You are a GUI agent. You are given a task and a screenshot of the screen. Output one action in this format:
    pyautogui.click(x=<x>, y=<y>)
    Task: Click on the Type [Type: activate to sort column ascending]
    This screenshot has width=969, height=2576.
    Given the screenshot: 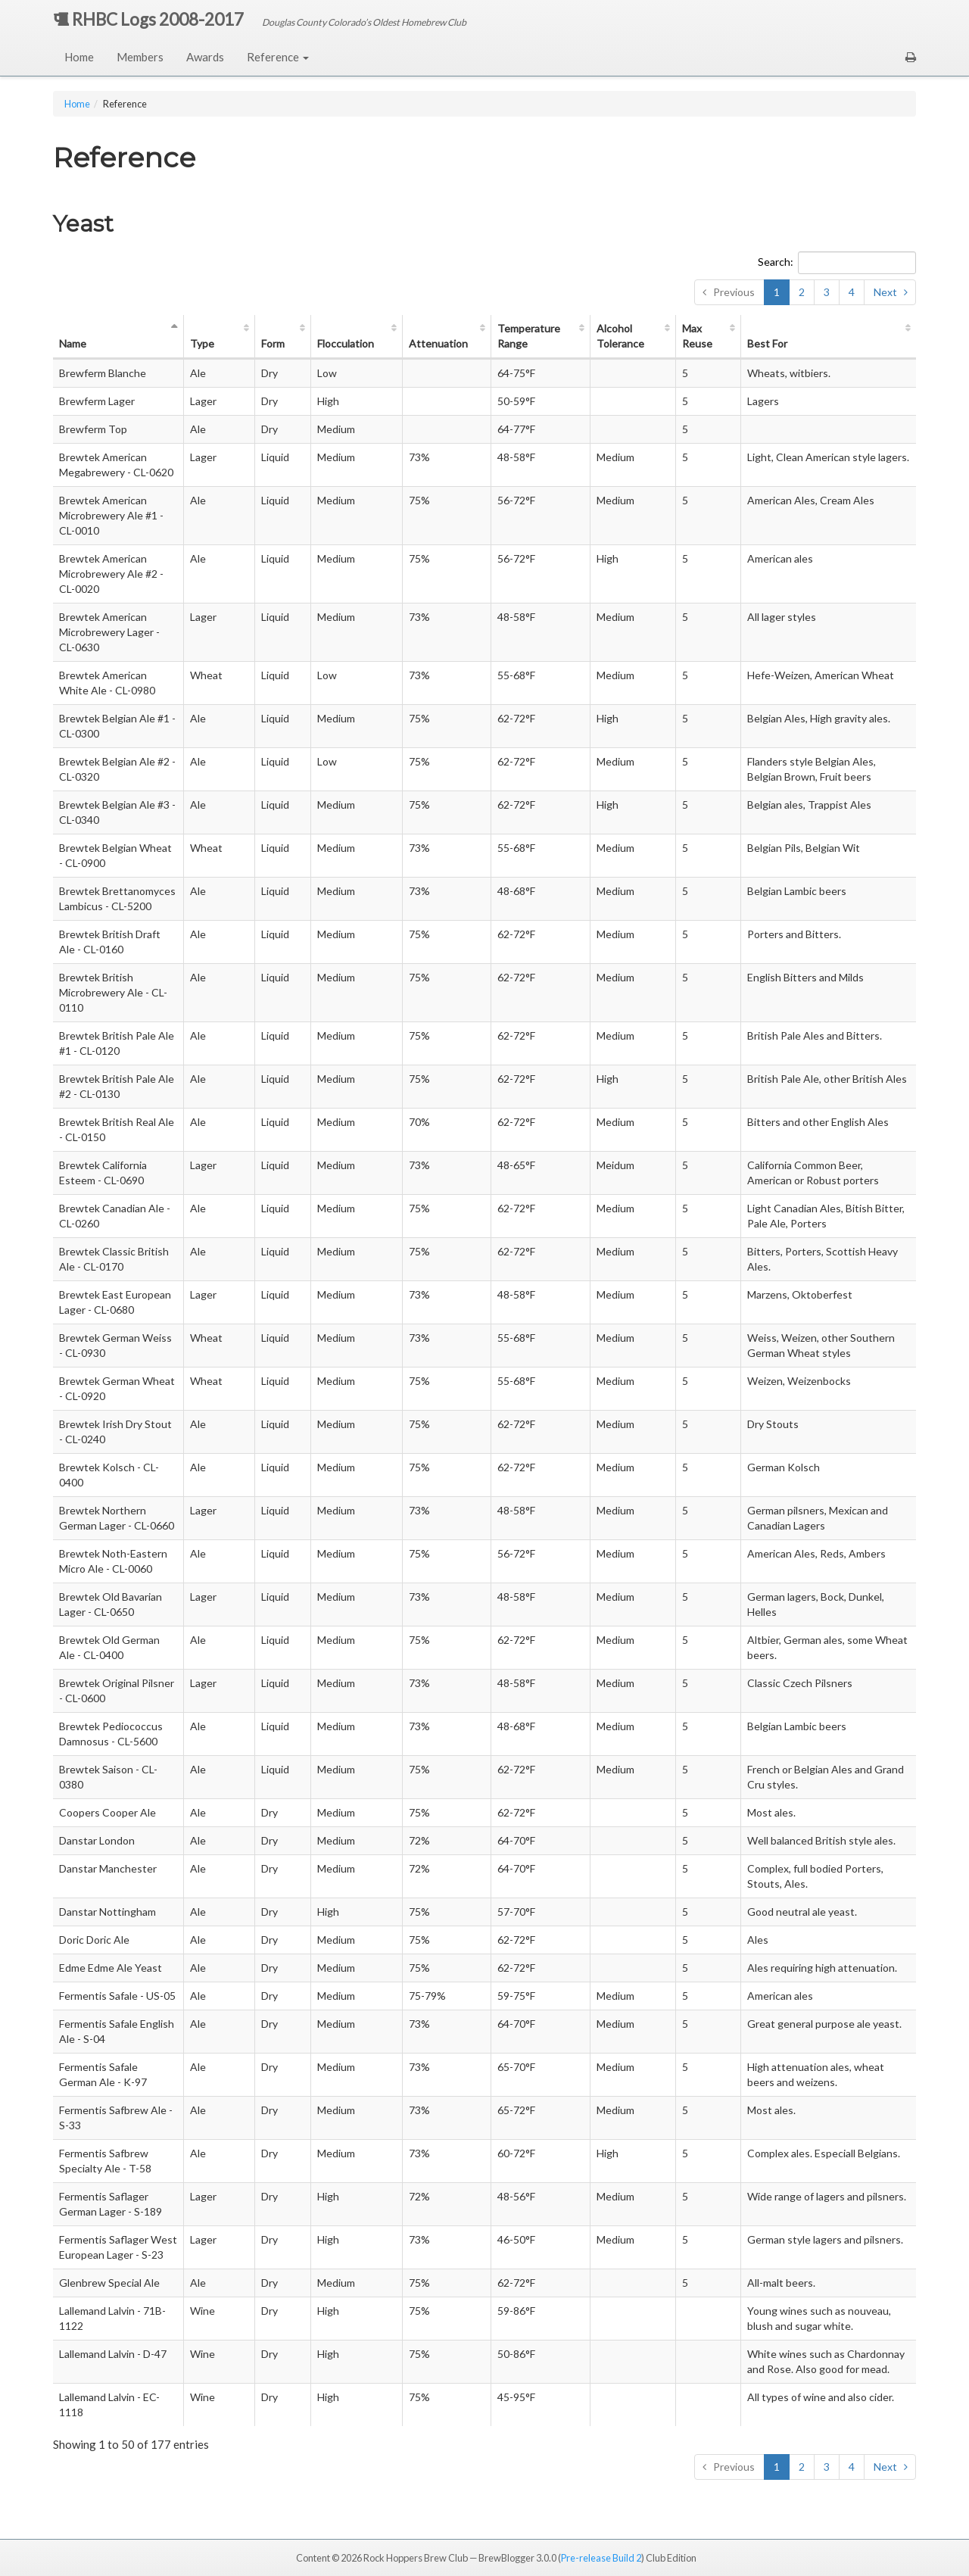 What is the action you would take?
    pyautogui.click(x=202, y=343)
    